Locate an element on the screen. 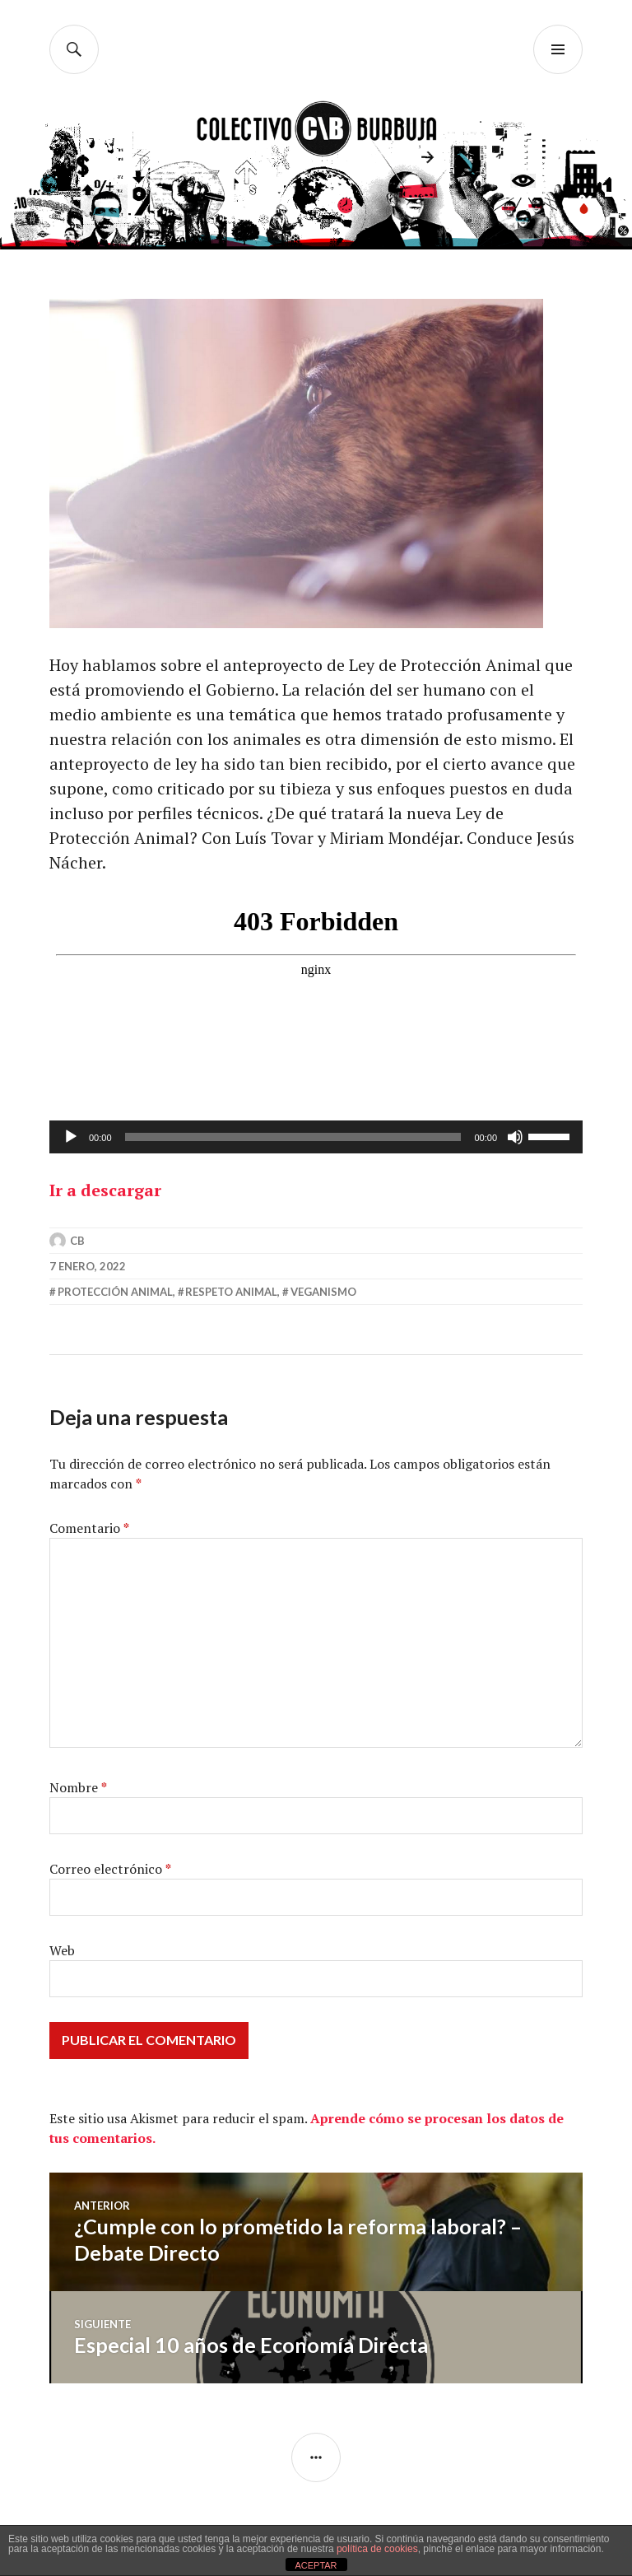 The width and height of the screenshot is (632, 2576). respeto animal is located at coordinates (231, 1291).